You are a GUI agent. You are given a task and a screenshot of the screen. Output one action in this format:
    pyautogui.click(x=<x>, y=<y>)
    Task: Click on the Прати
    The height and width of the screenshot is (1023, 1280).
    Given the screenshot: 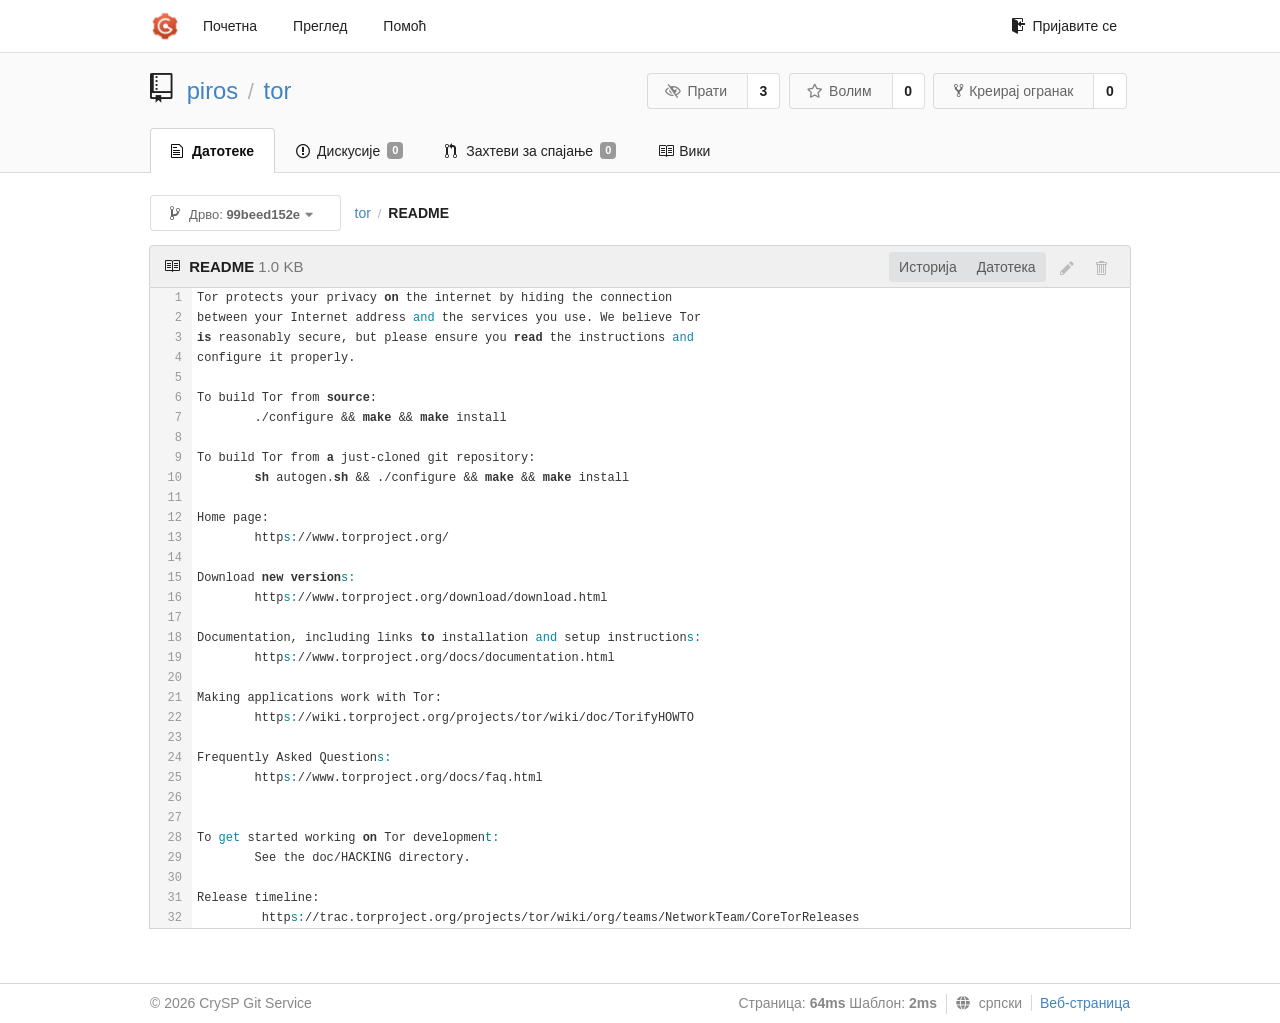 What is the action you would take?
    pyautogui.click(x=696, y=91)
    